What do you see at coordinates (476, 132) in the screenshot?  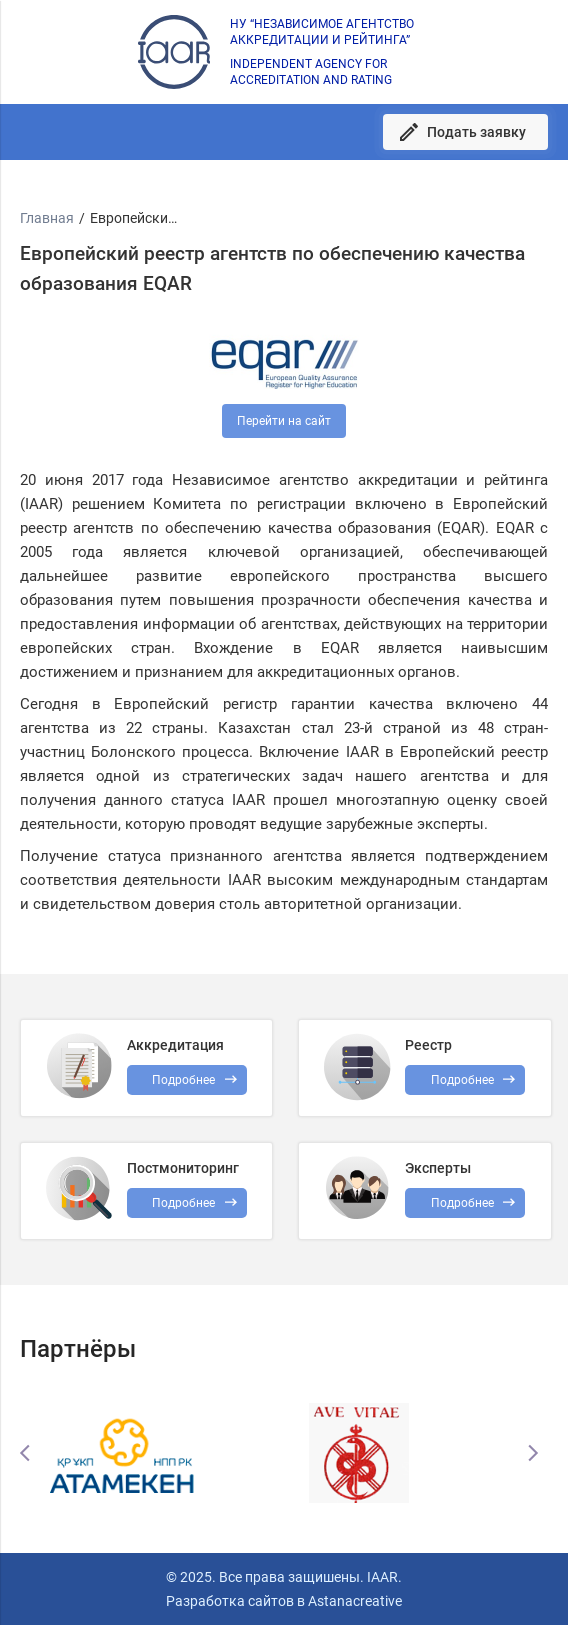 I see `Подать заявку` at bounding box center [476, 132].